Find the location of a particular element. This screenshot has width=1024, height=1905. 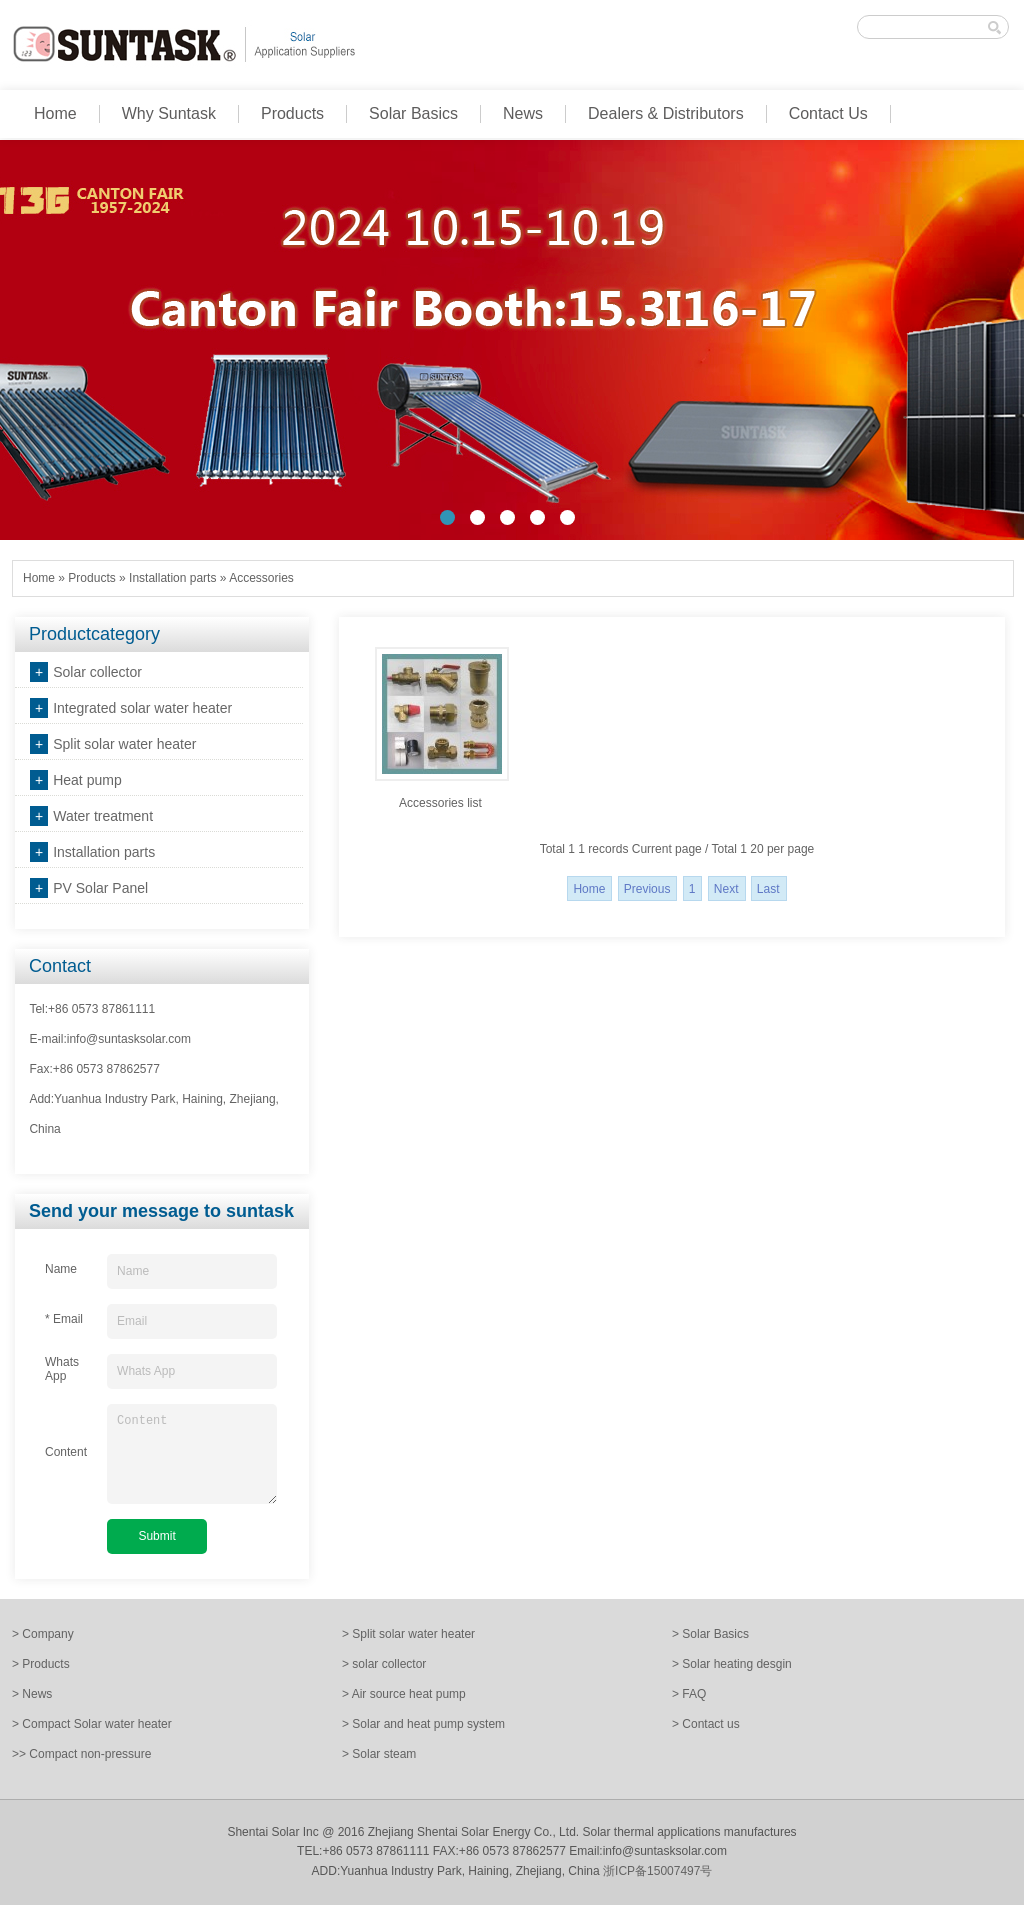

Accessories is located at coordinates (261, 578).